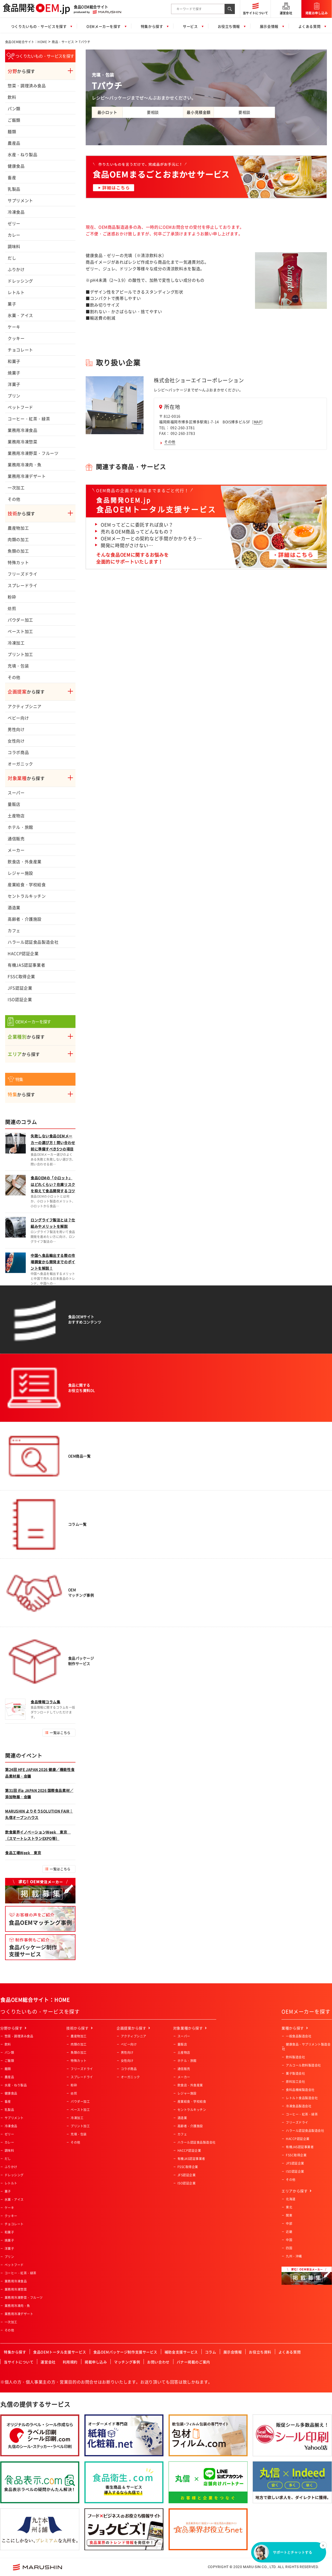 The image size is (332, 2576). Describe the element at coordinates (20, 764) in the screenshot. I see `オーガニック` at that location.